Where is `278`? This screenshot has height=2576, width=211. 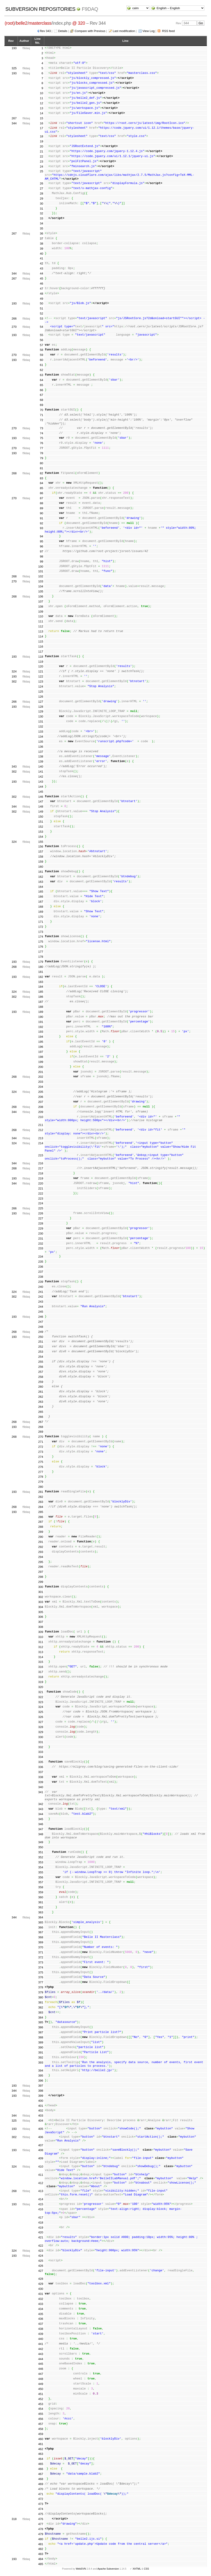
278 is located at coordinates (40, 1476).